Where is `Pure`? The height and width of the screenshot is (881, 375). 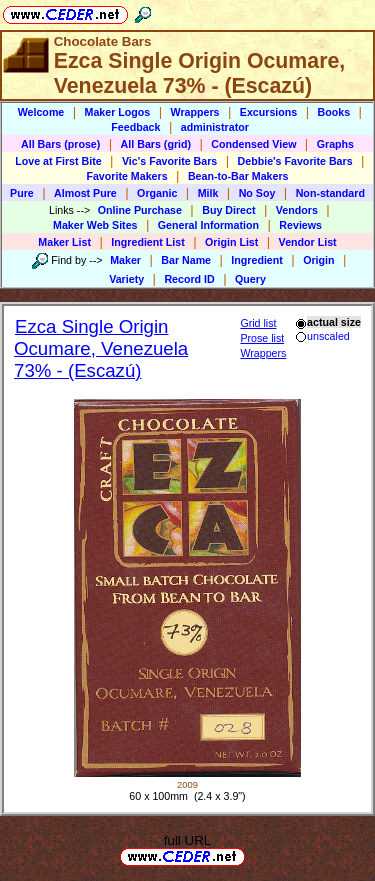
Pure is located at coordinates (22, 193).